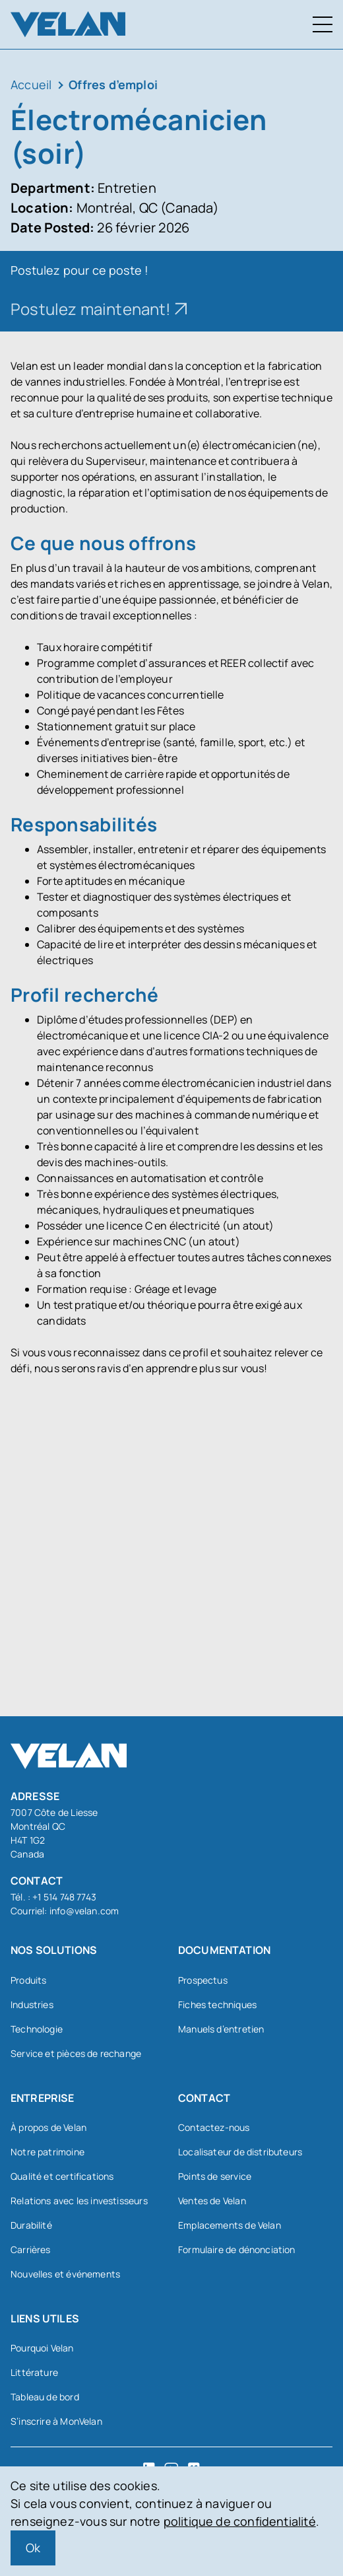  What do you see at coordinates (37, 2029) in the screenshot?
I see `Technologie` at bounding box center [37, 2029].